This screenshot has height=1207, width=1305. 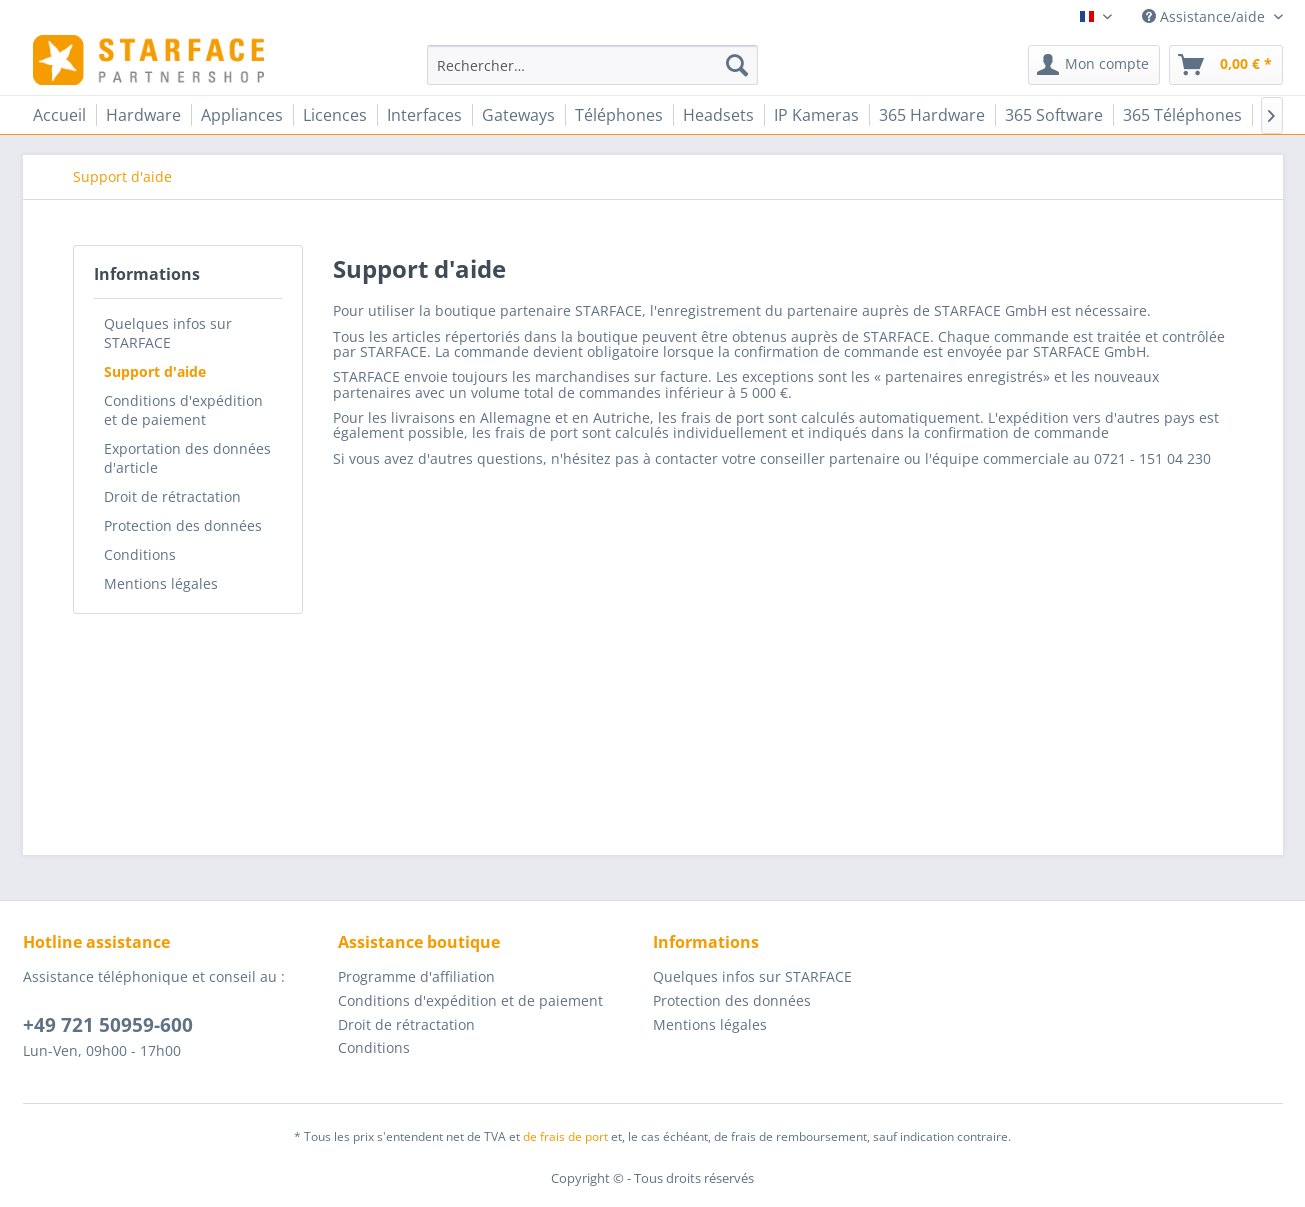 I want to click on [Licences], so click(x=335, y=115).